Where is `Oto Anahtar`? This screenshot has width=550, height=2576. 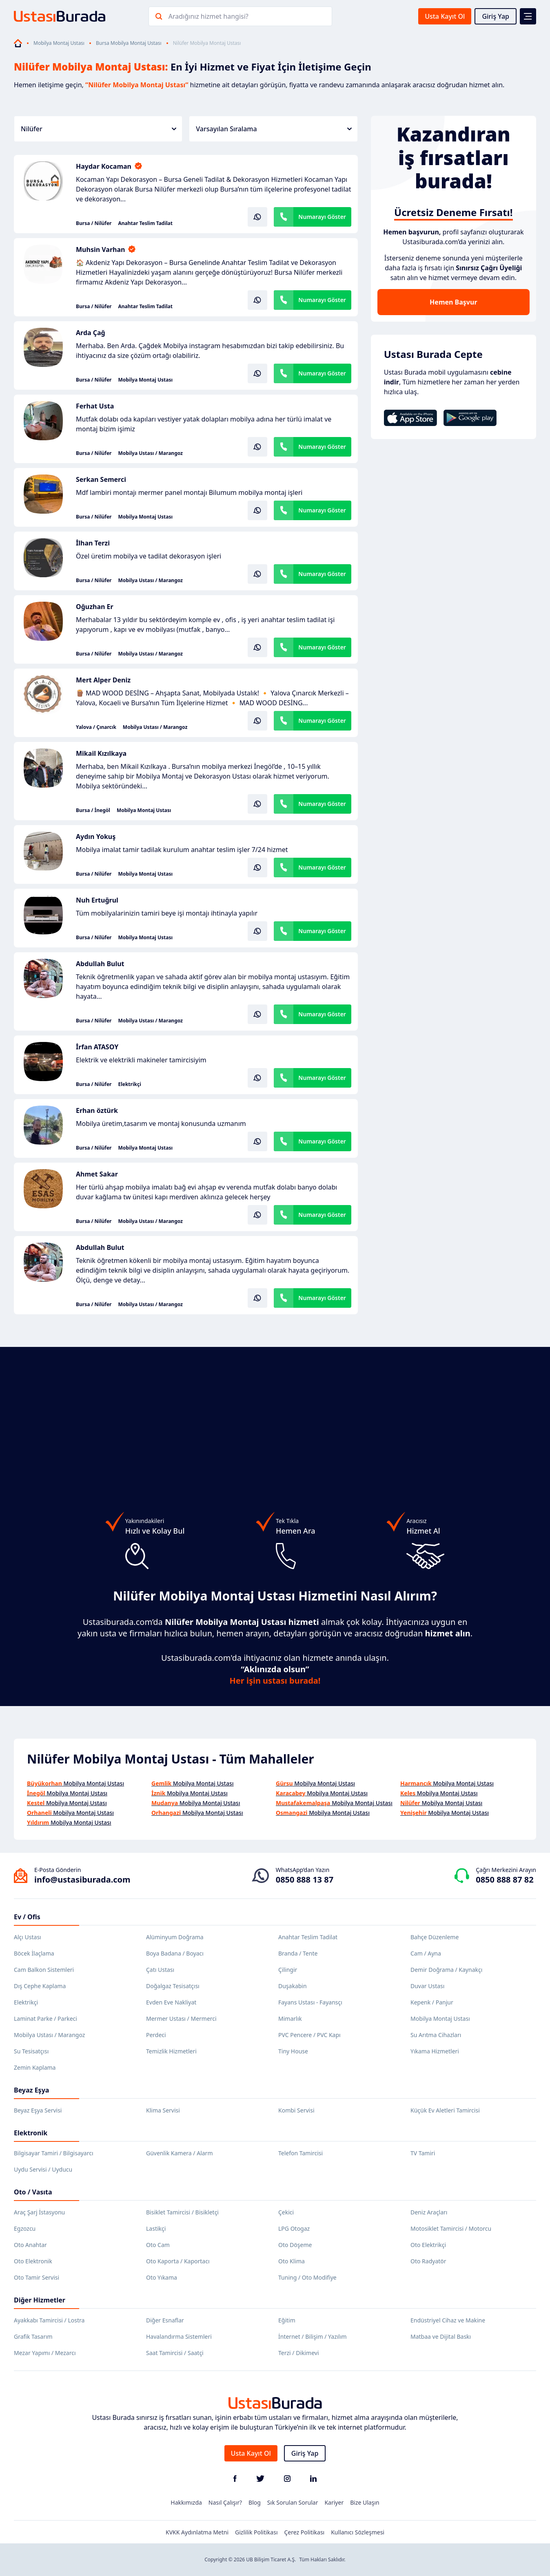 Oto Anahtar is located at coordinates (30, 2245).